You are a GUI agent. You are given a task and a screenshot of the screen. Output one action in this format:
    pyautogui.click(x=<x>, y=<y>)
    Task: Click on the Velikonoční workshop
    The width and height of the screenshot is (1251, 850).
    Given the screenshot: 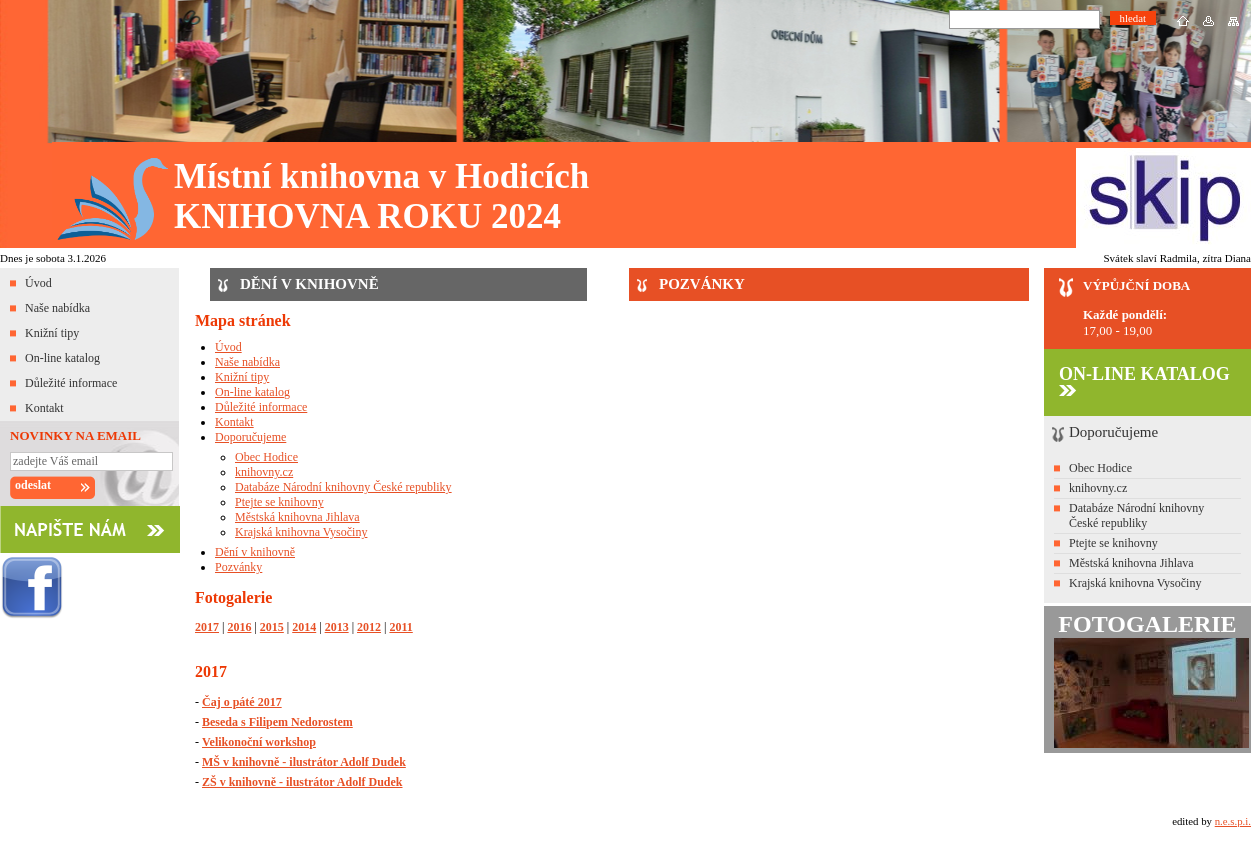 What is the action you would take?
    pyautogui.click(x=259, y=742)
    